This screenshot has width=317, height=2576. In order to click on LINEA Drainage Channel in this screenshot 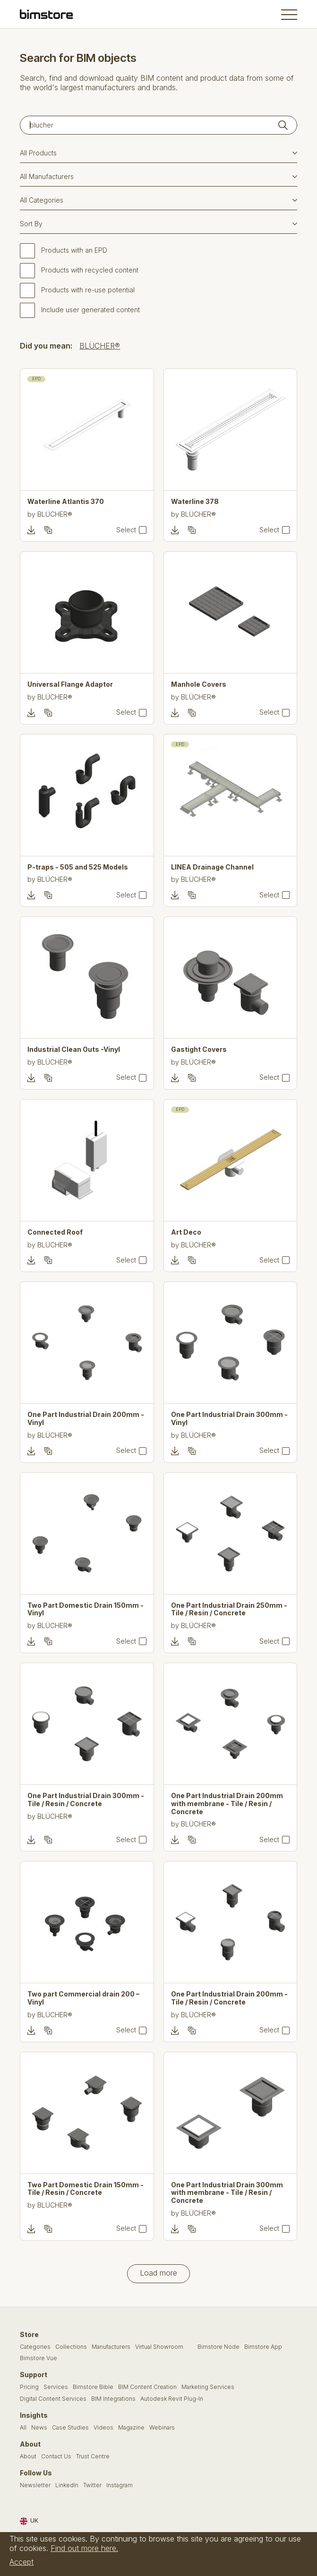, I will do `click(212, 867)`.